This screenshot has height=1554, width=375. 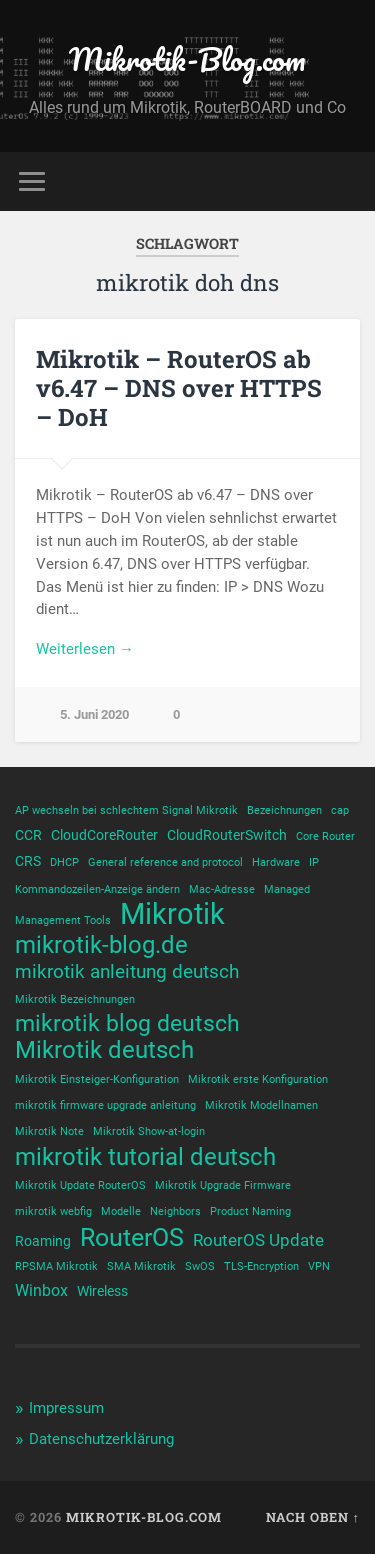 What do you see at coordinates (261, 1105) in the screenshot?
I see `Mikrotik Modellnamen [Mikrotik Modellnamen (1 Eintrag)]` at bounding box center [261, 1105].